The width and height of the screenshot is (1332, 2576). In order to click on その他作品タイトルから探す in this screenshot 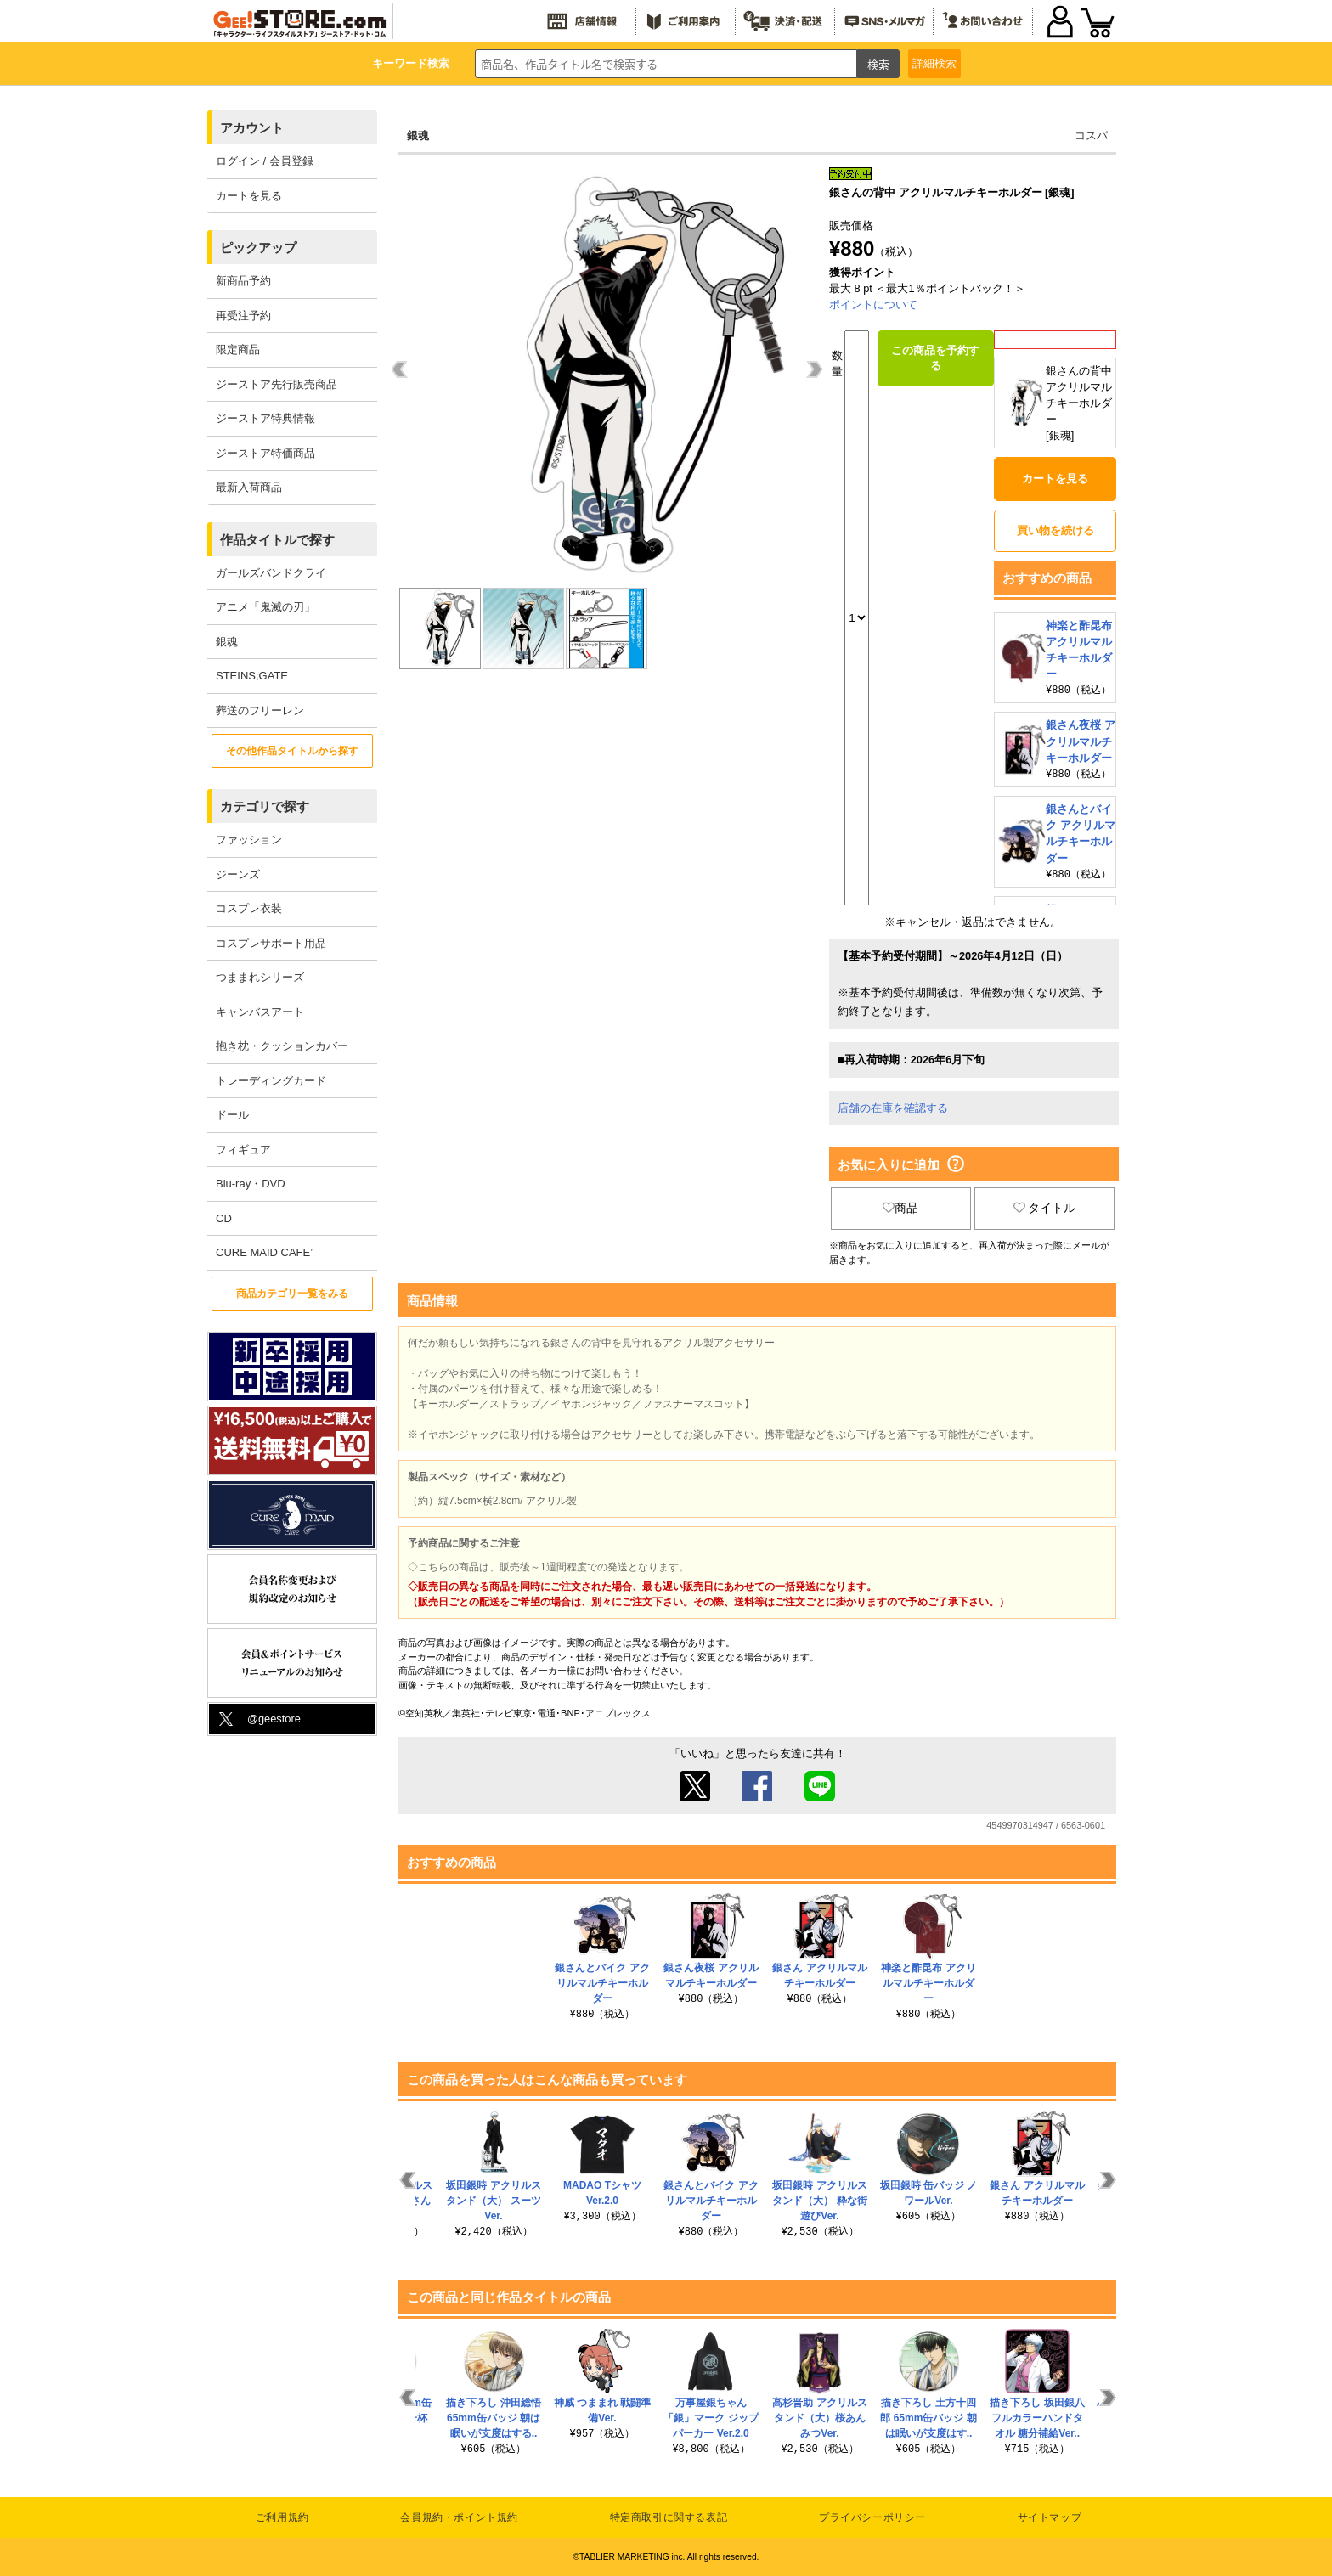, I will do `click(292, 751)`.